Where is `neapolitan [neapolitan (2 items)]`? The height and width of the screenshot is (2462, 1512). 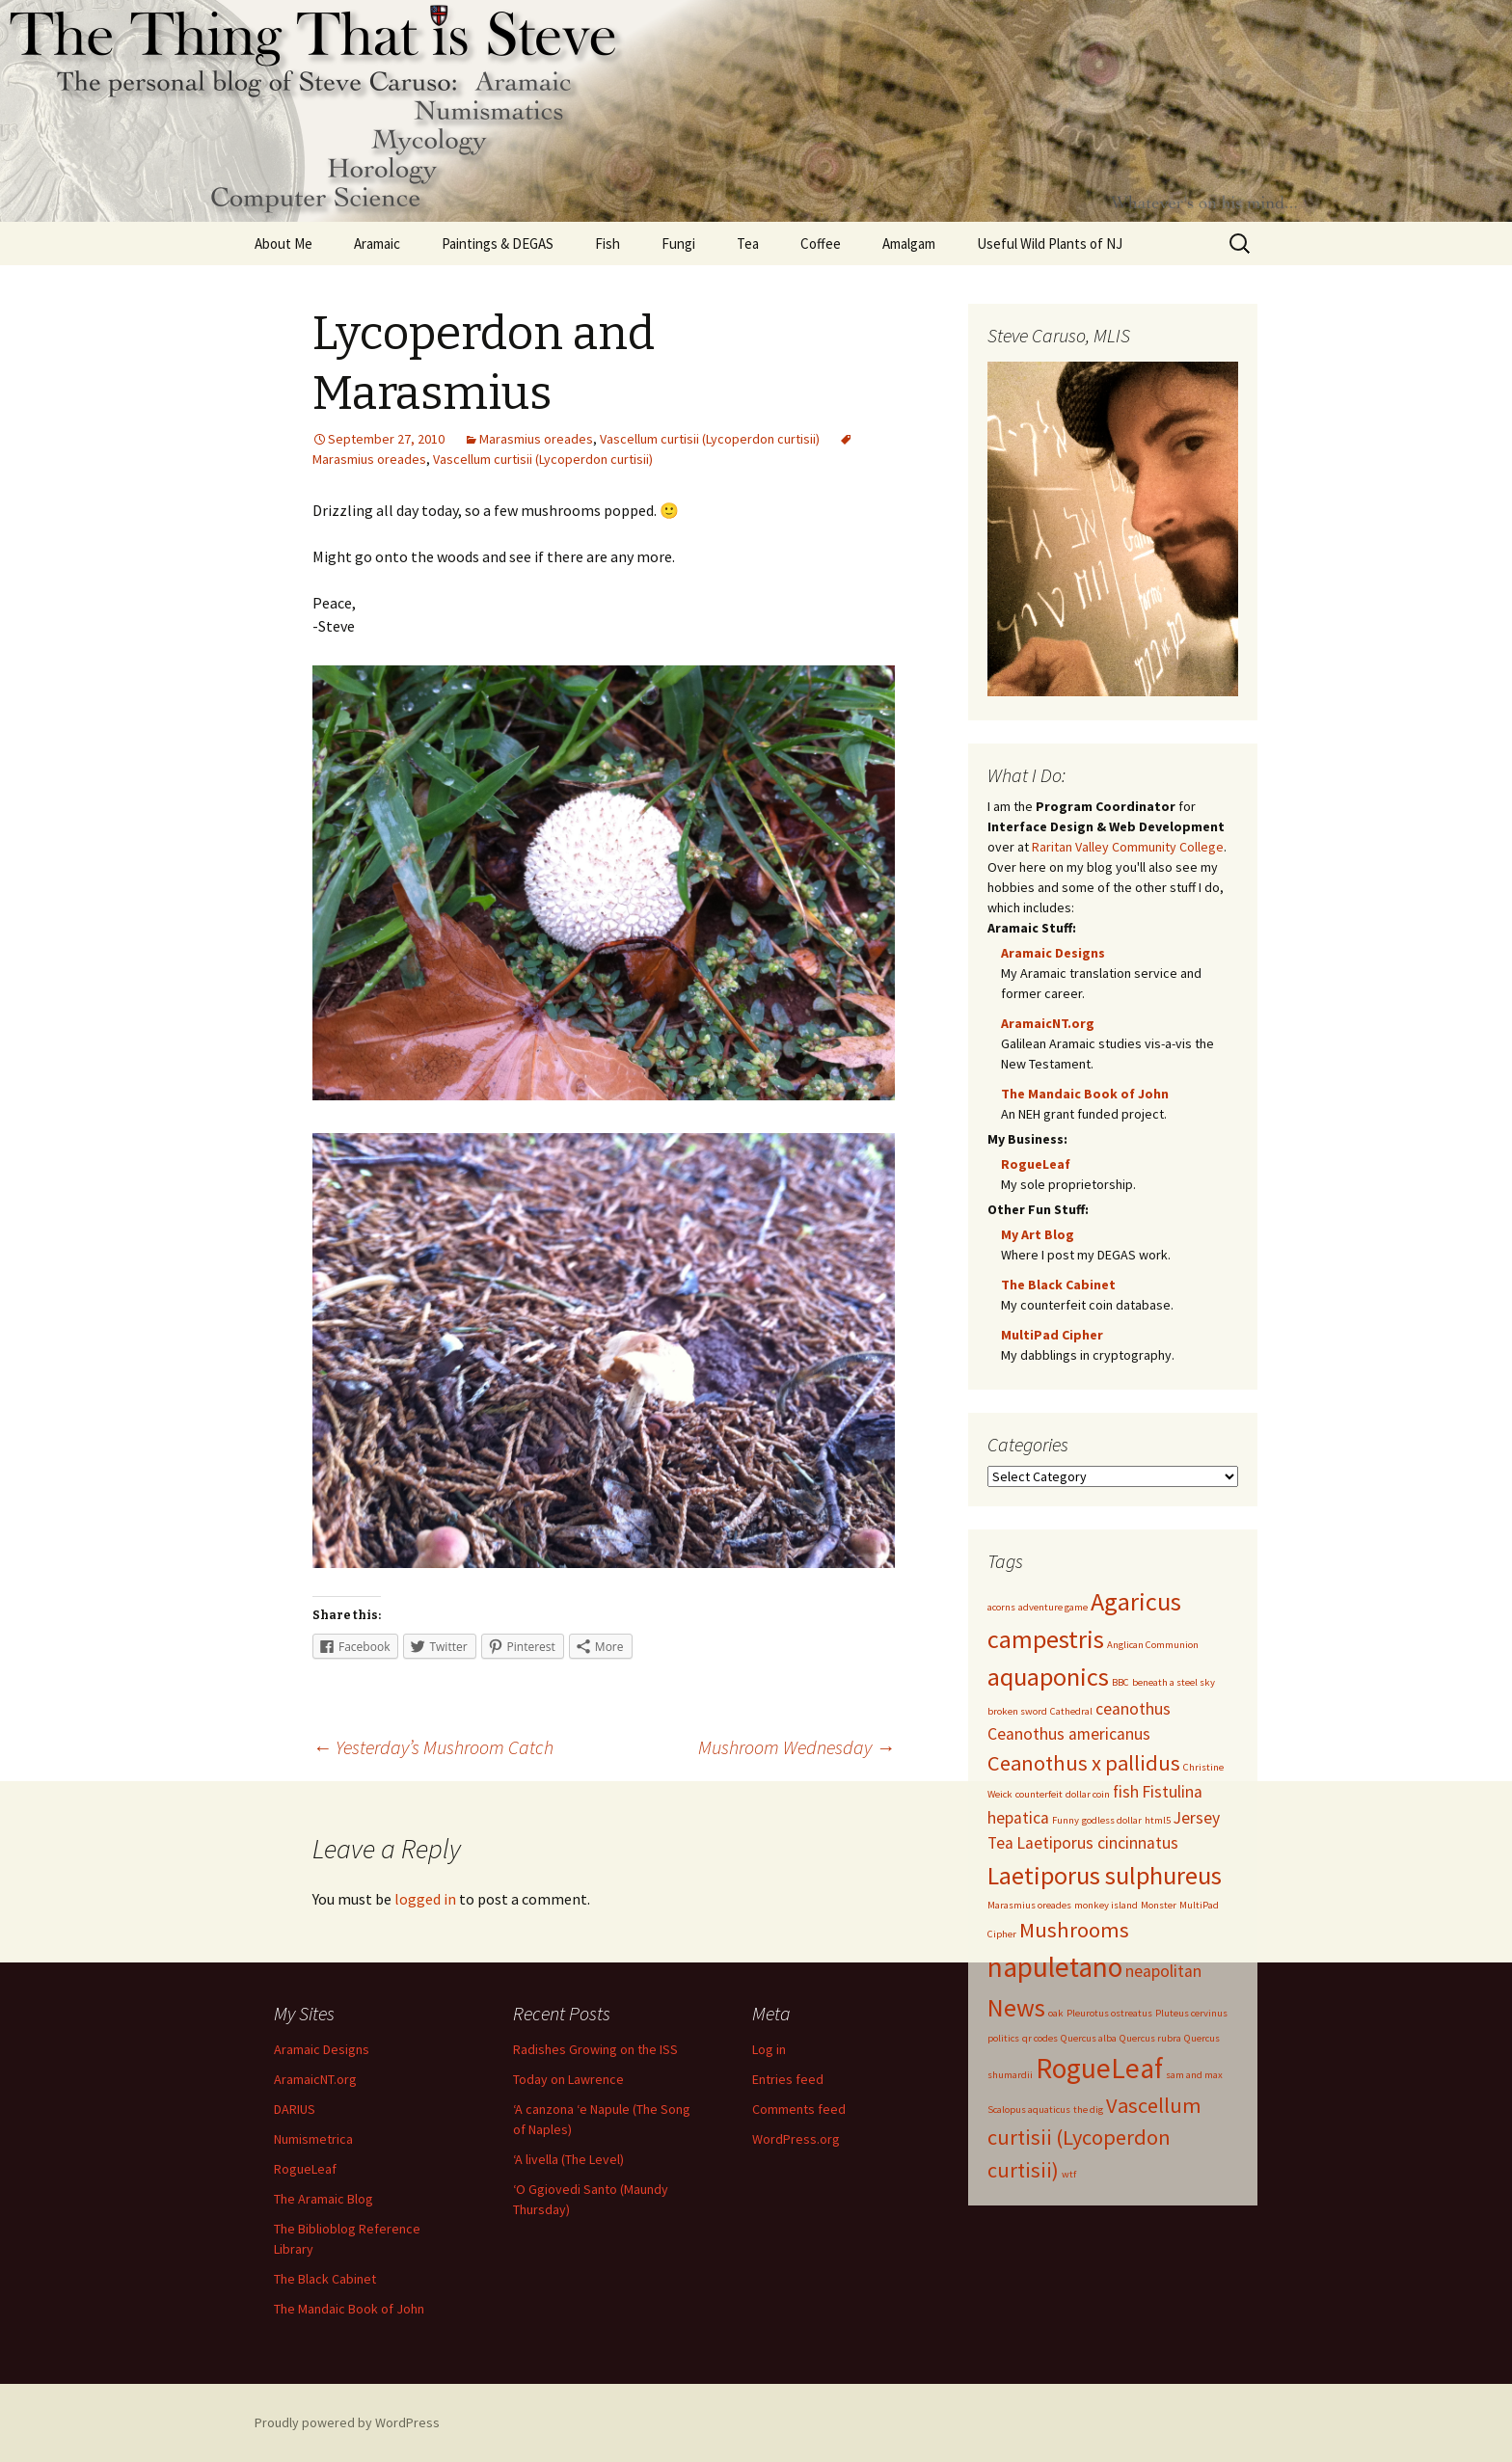
neapolitan [neapolitan (2 items)] is located at coordinates (1163, 1971).